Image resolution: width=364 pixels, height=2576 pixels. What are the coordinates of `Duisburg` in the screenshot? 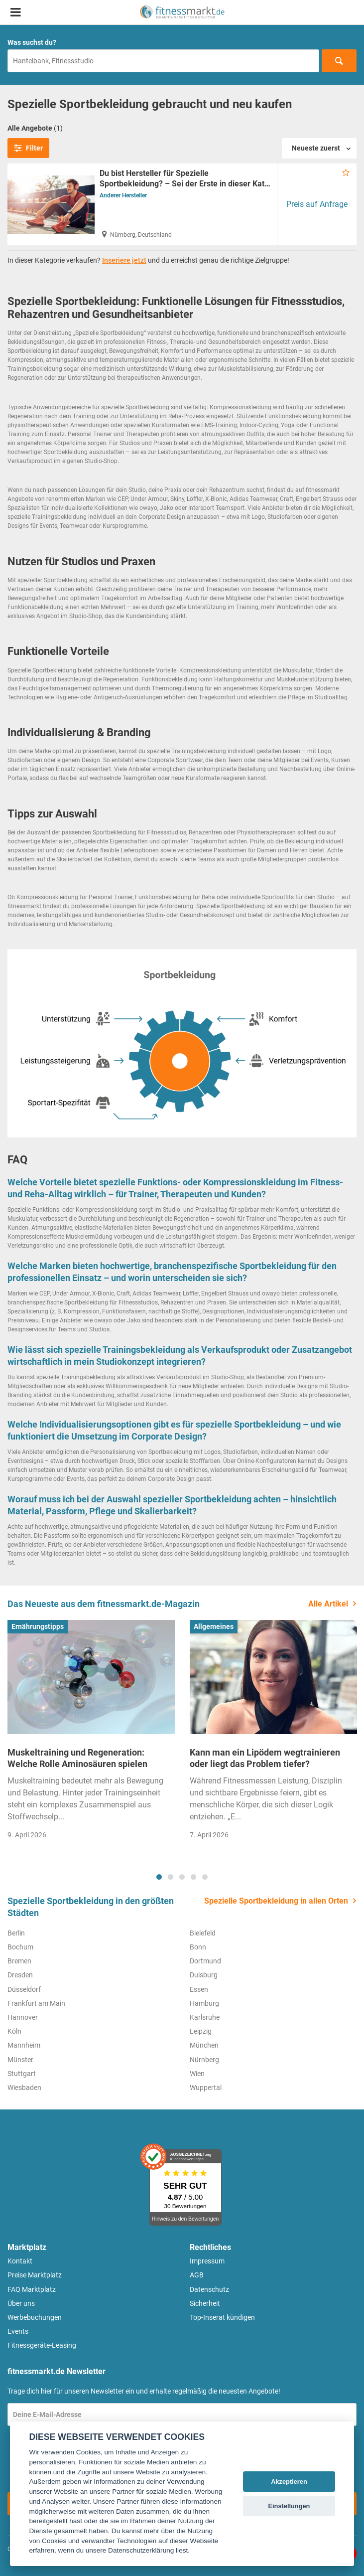 It's located at (204, 1975).